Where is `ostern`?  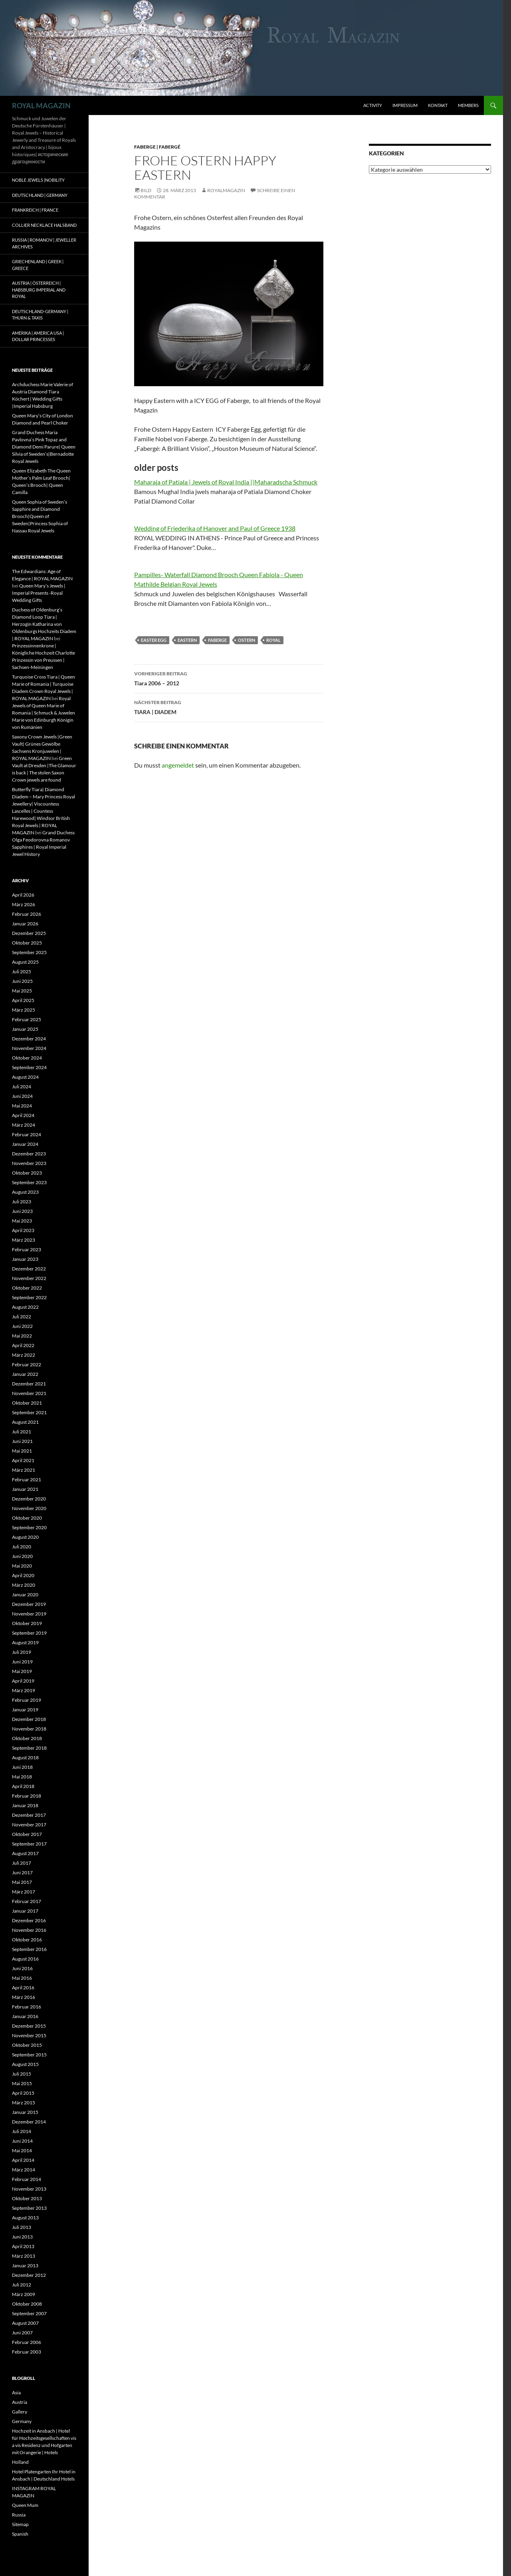 ostern is located at coordinates (246, 640).